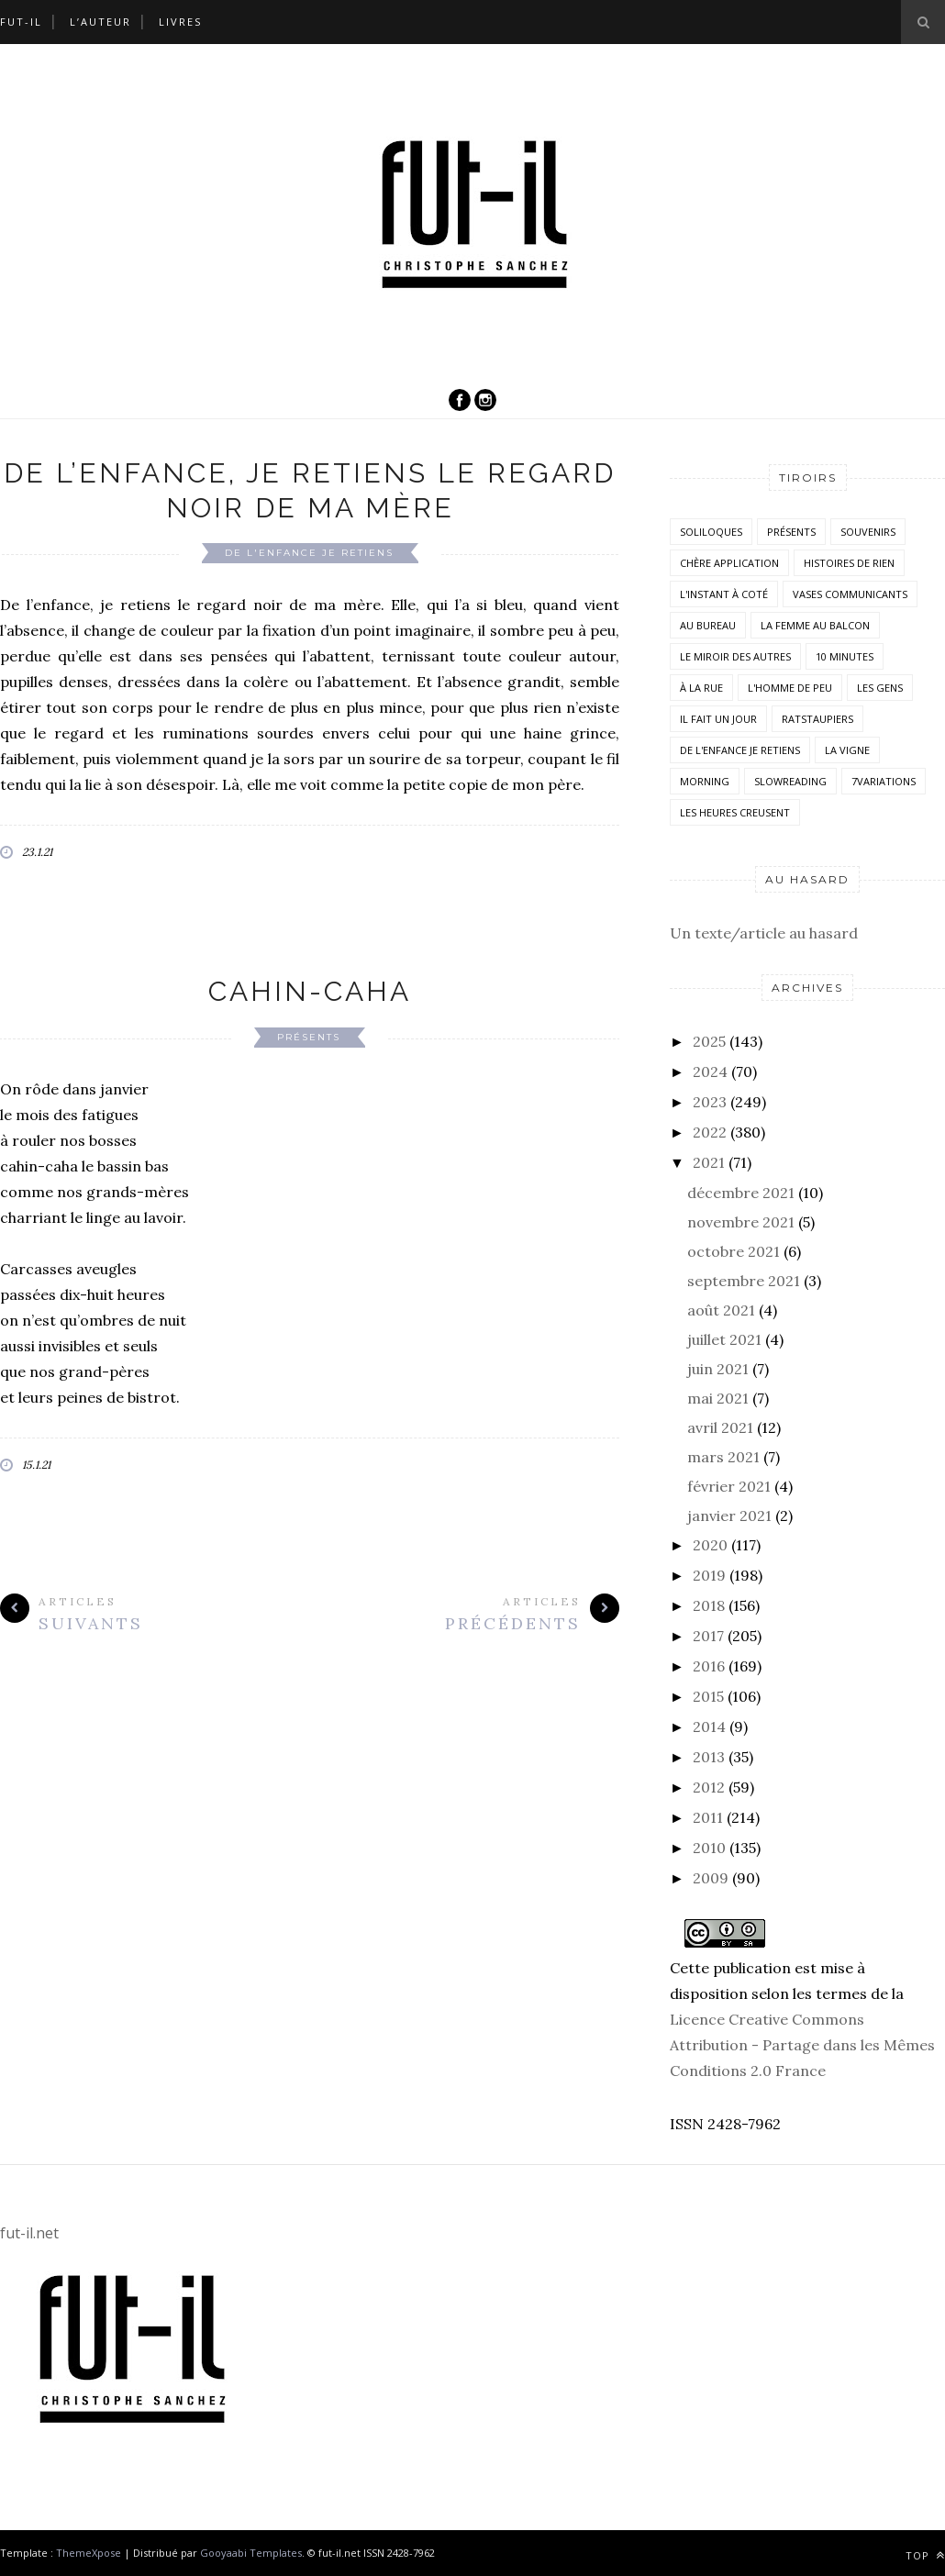 The image size is (945, 2576). What do you see at coordinates (729, 563) in the screenshot?
I see `Chère application` at bounding box center [729, 563].